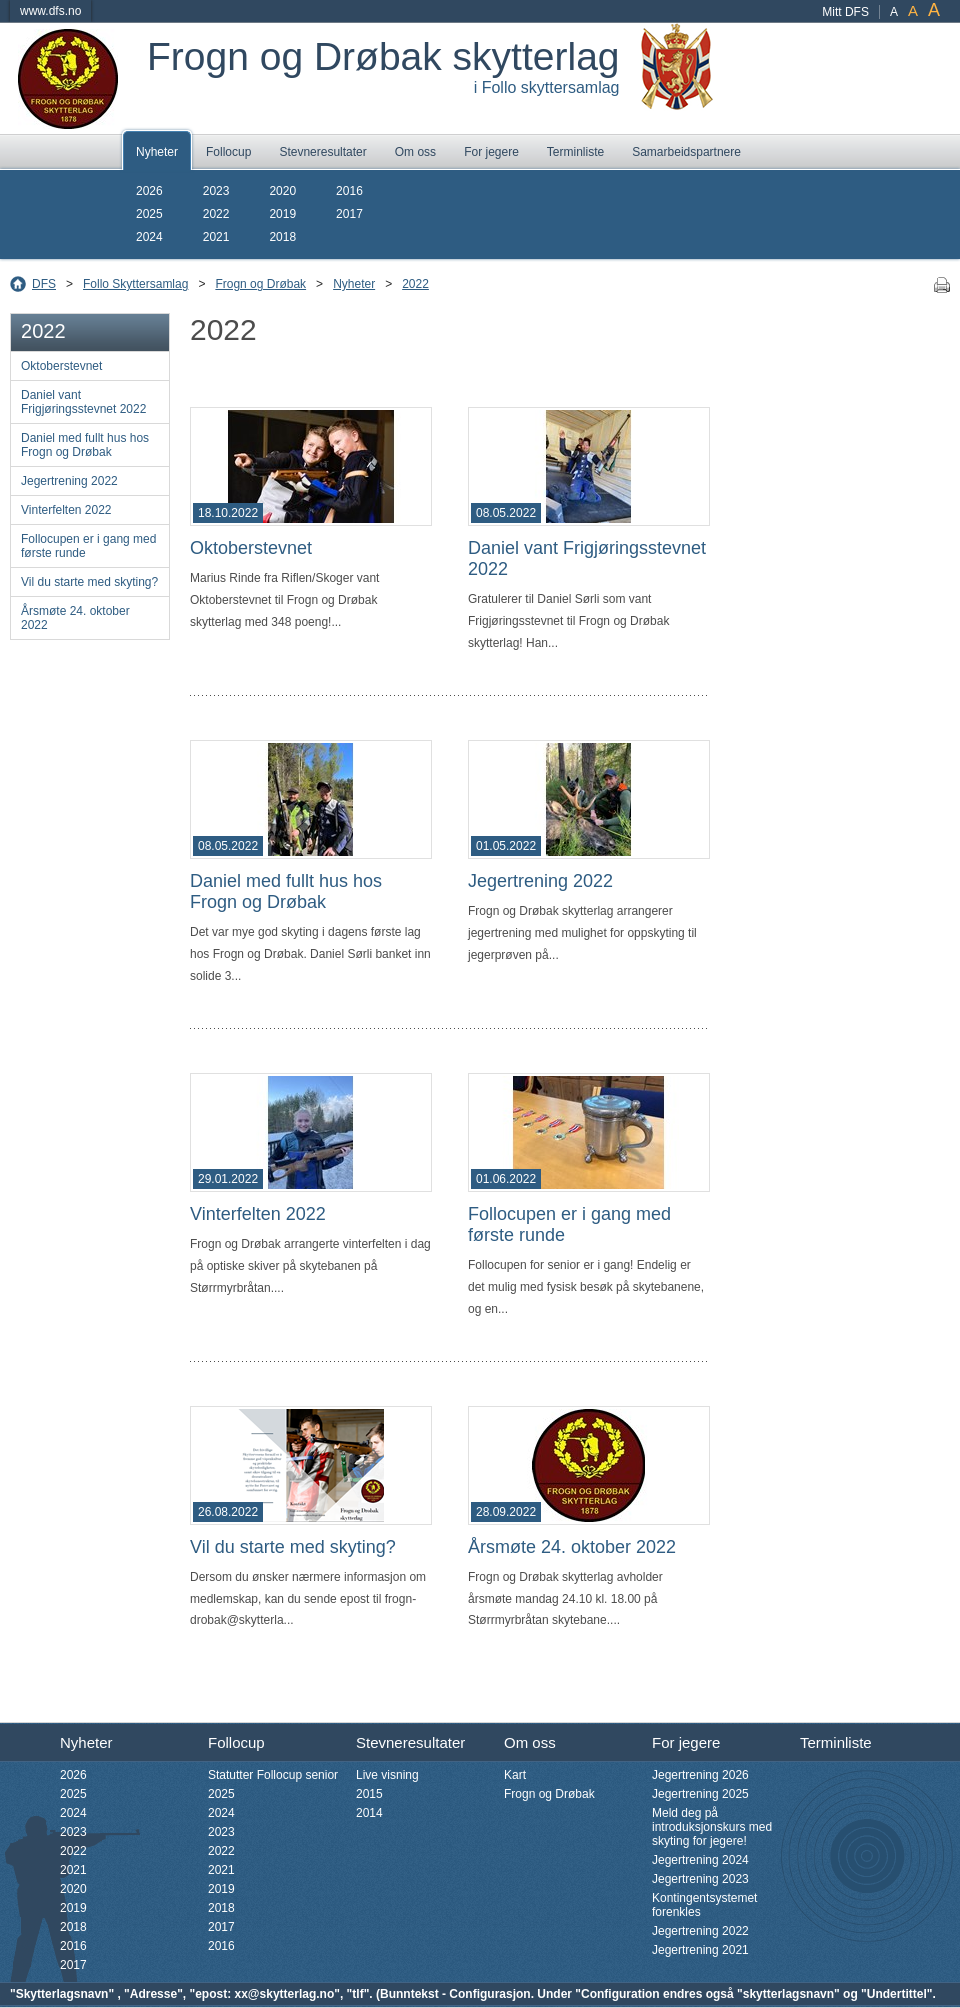 This screenshot has width=960, height=2008. I want to click on Terminliste, so click(575, 152).